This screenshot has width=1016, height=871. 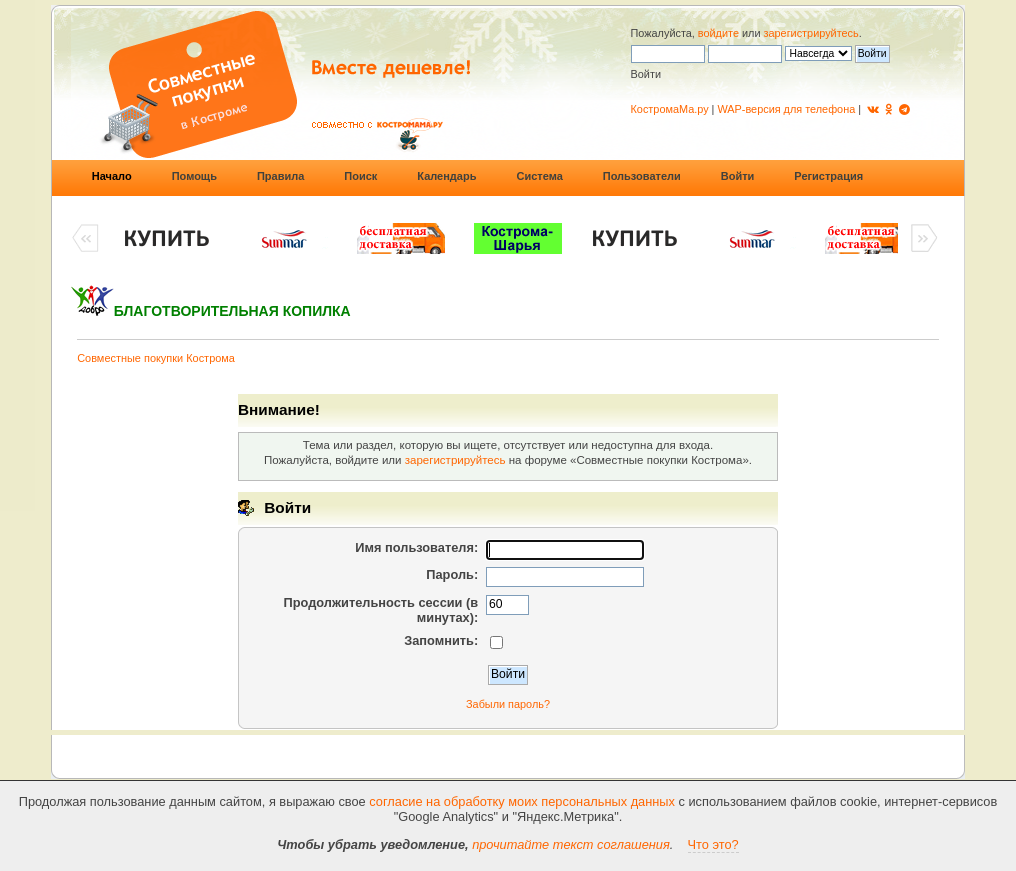 I want to click on согласие на обработку моих персональных данных, so click(x=522, y=801).